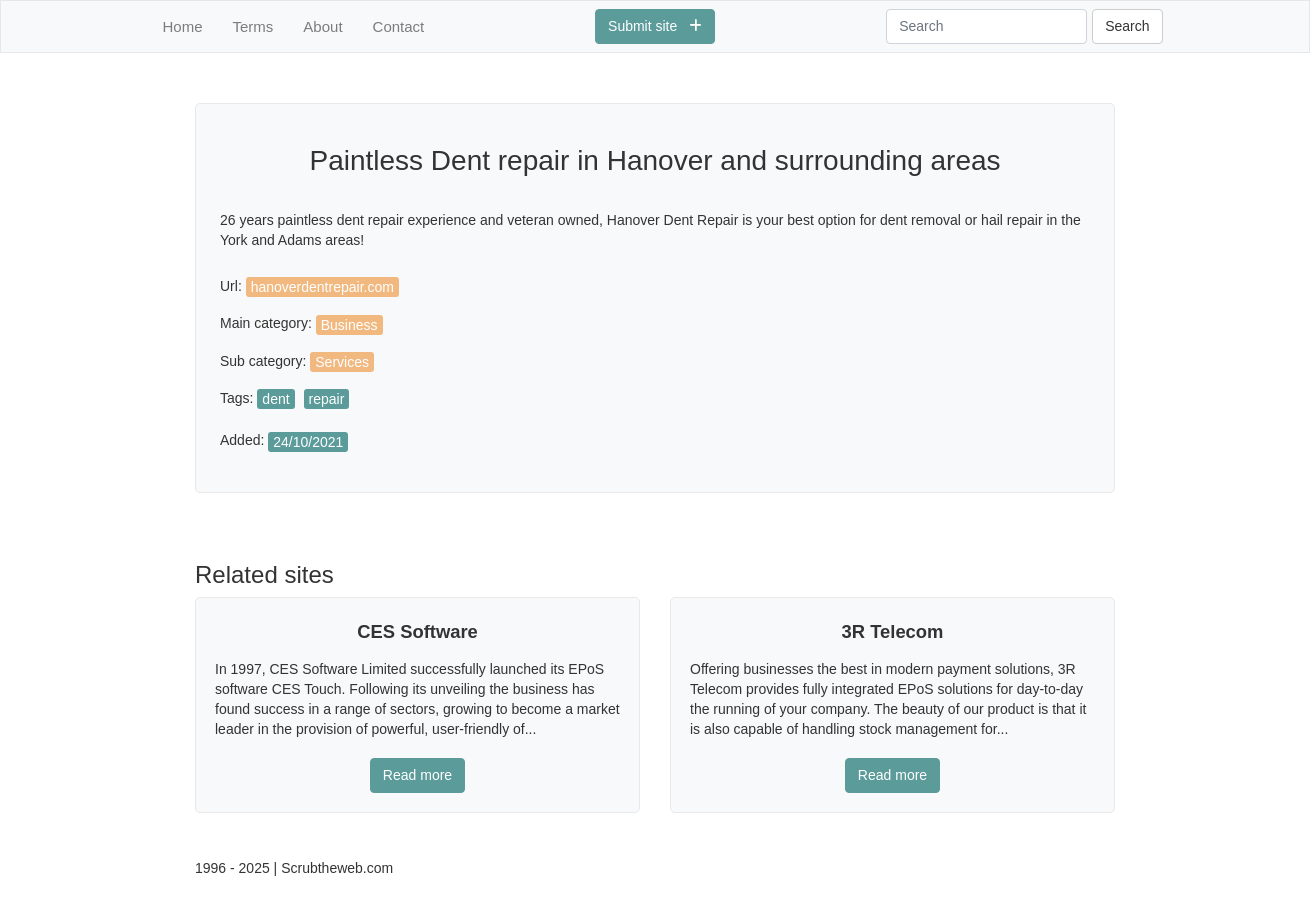 The height and width of the screenshot is (903, 1310). What do you see at coordinates (417, 775) in the screenshot?
I see `Read more` at bounding box center [417, 775].